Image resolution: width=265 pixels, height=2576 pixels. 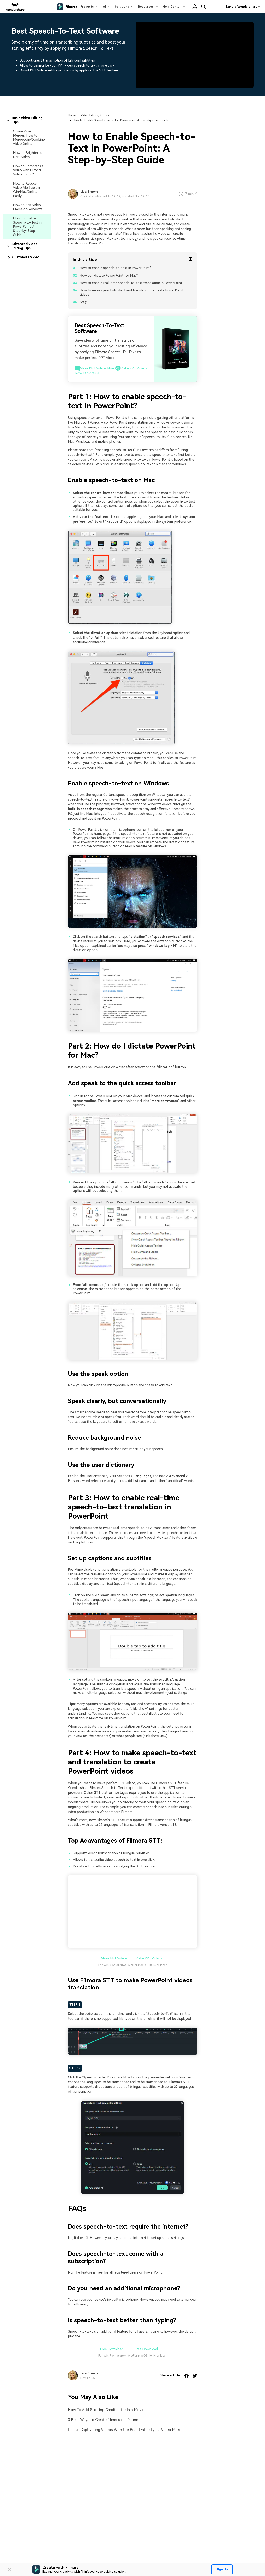 I want to click on How to Compress a Video with Filmora Video Editor?, so click(x=28, y=170).